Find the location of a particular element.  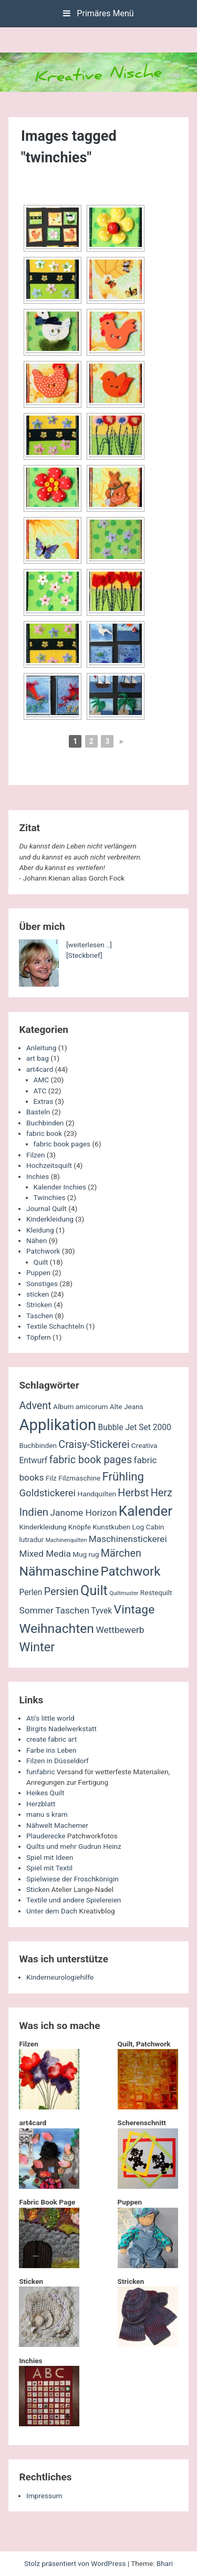

Märchen [Märchen (6 Einträge)] is located at coordinates (121, 1553).